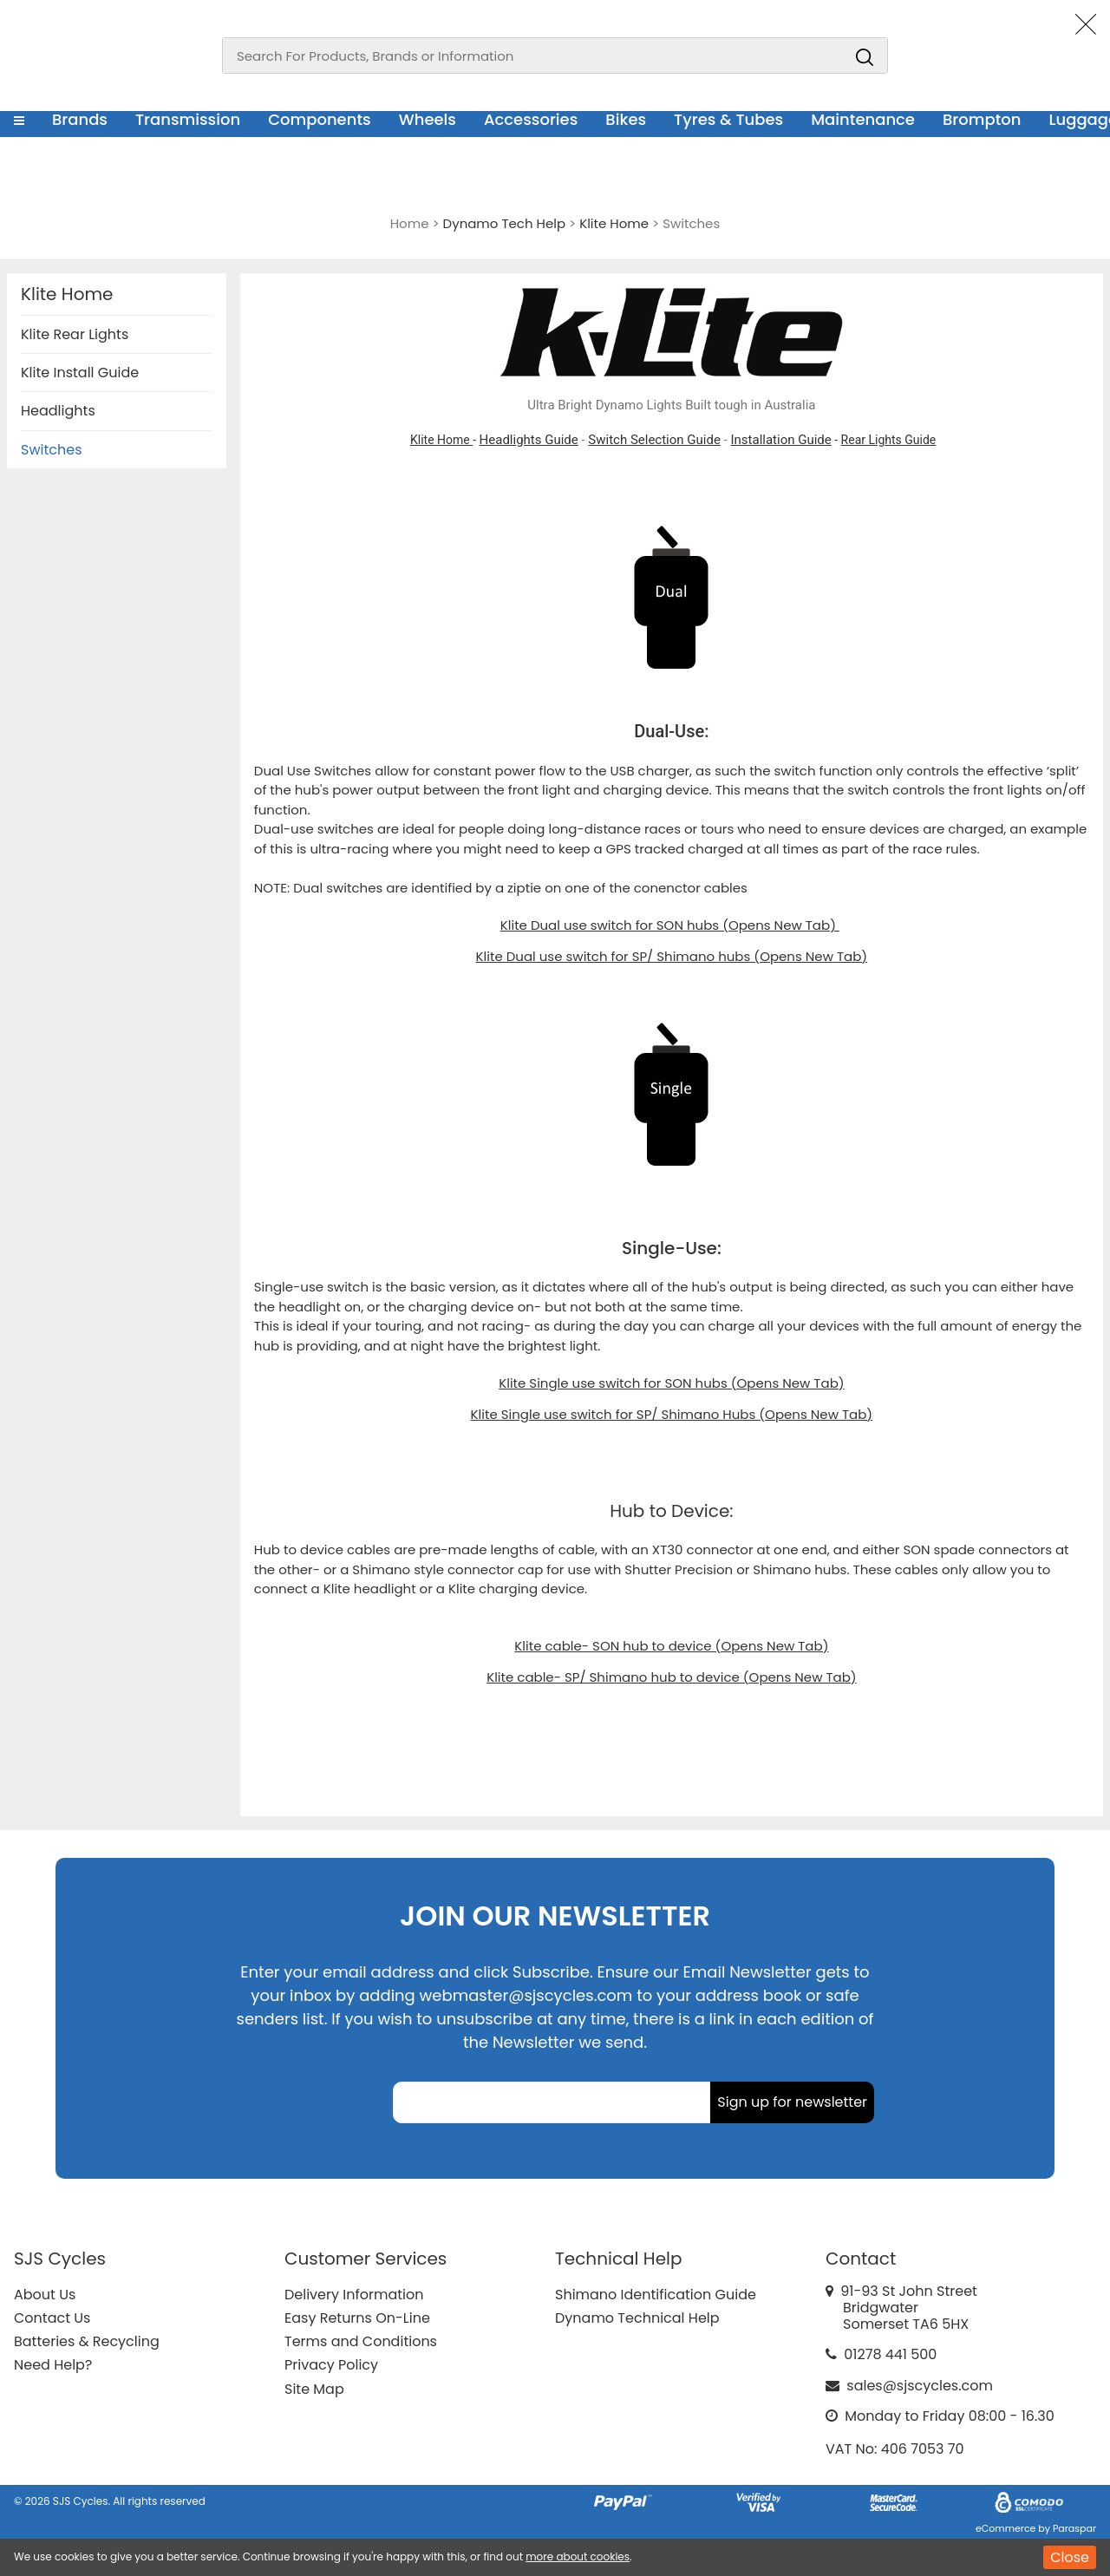 The width and height of the screenshot is (1110, 2576). Describe the element at coordinates (578, 2556) in the screenshot. I see `more about cookies` at that location.